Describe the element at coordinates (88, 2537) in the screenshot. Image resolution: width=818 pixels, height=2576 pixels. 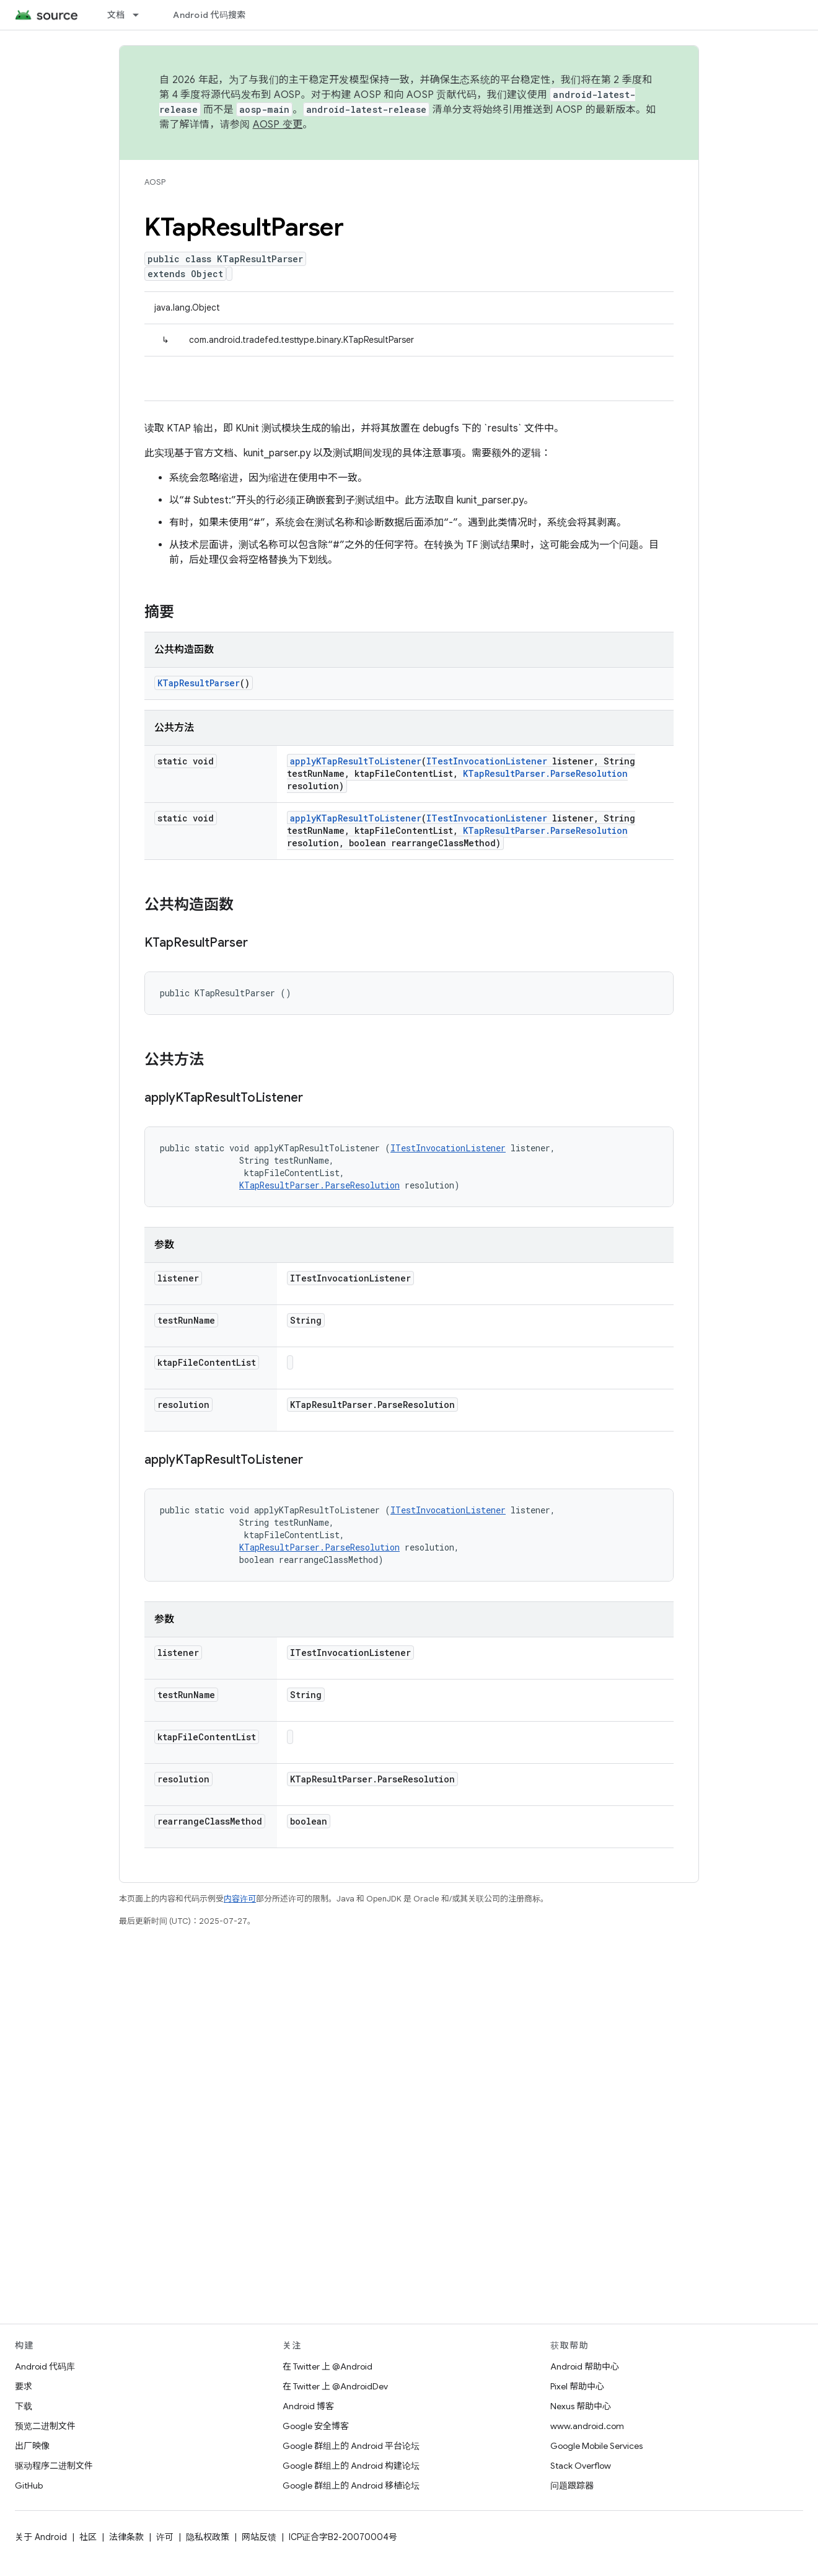
I see `社区` at that location.